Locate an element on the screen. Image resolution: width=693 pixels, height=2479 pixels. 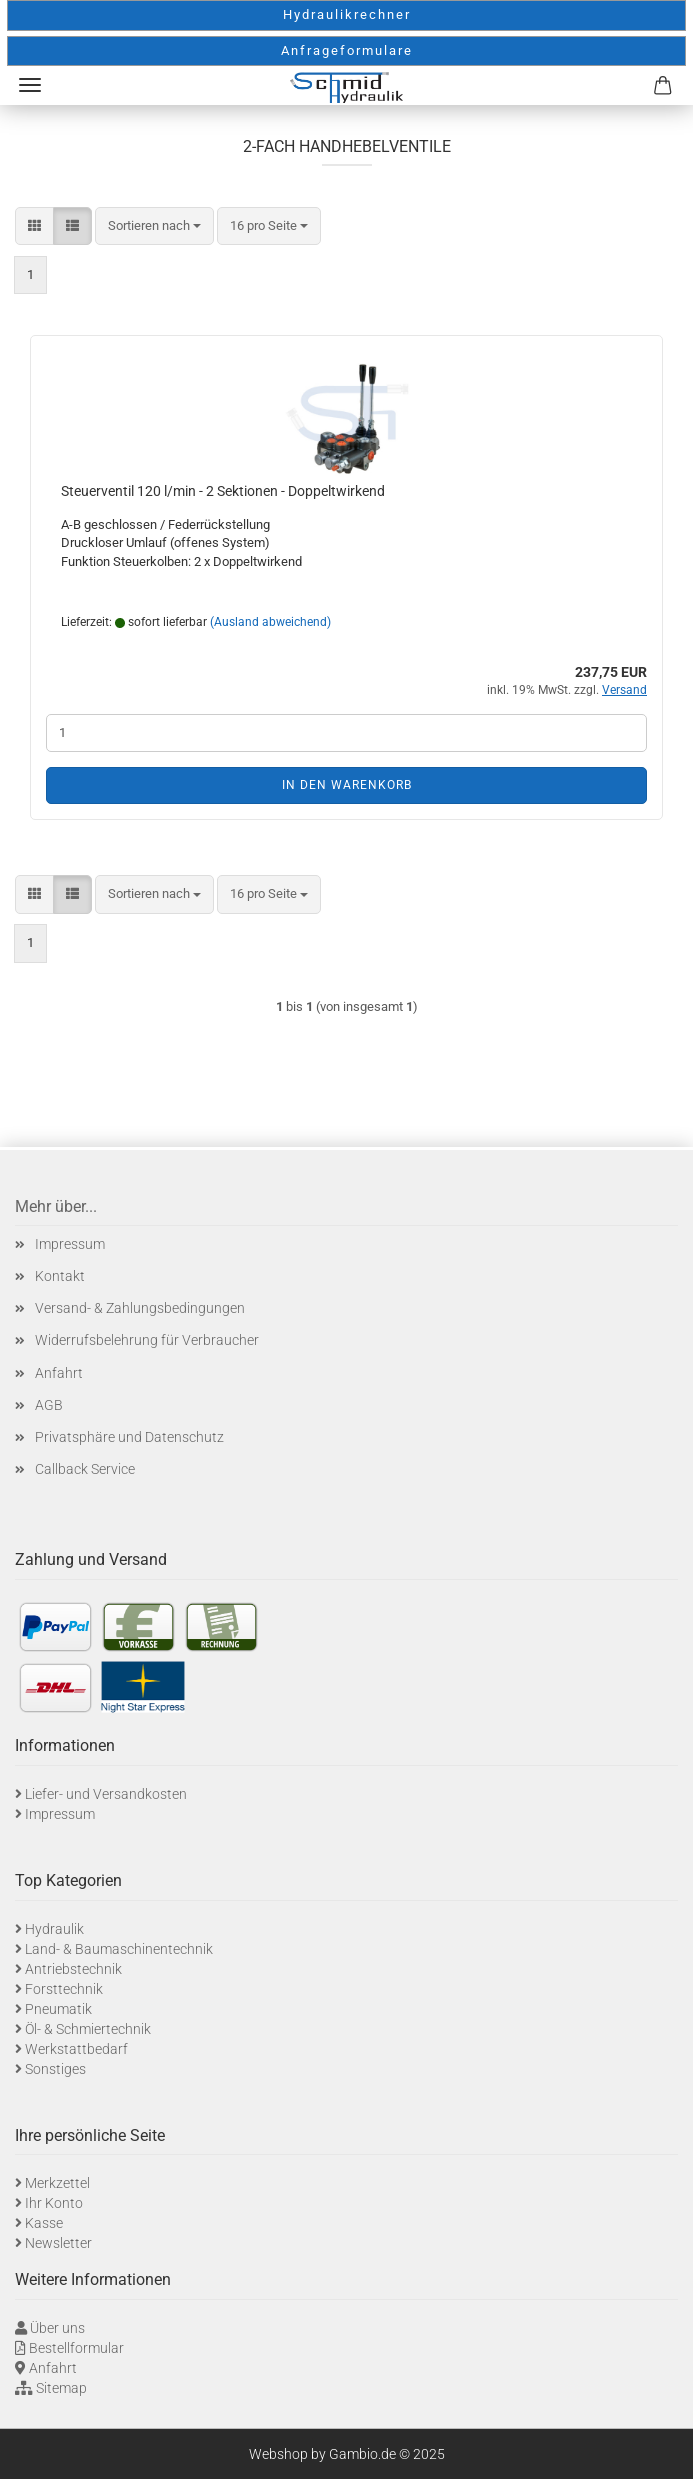
[button] is located at coordinates (34, 226).